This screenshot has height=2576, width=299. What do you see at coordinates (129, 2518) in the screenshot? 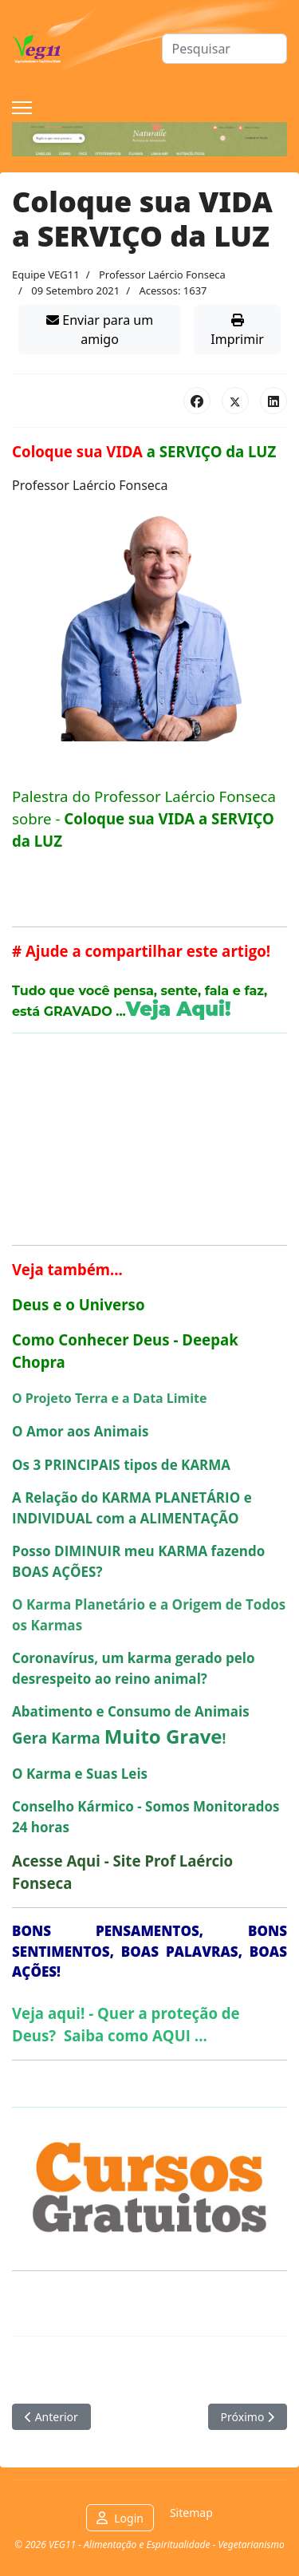
I see `Login` at bounding box center [129, 2518].